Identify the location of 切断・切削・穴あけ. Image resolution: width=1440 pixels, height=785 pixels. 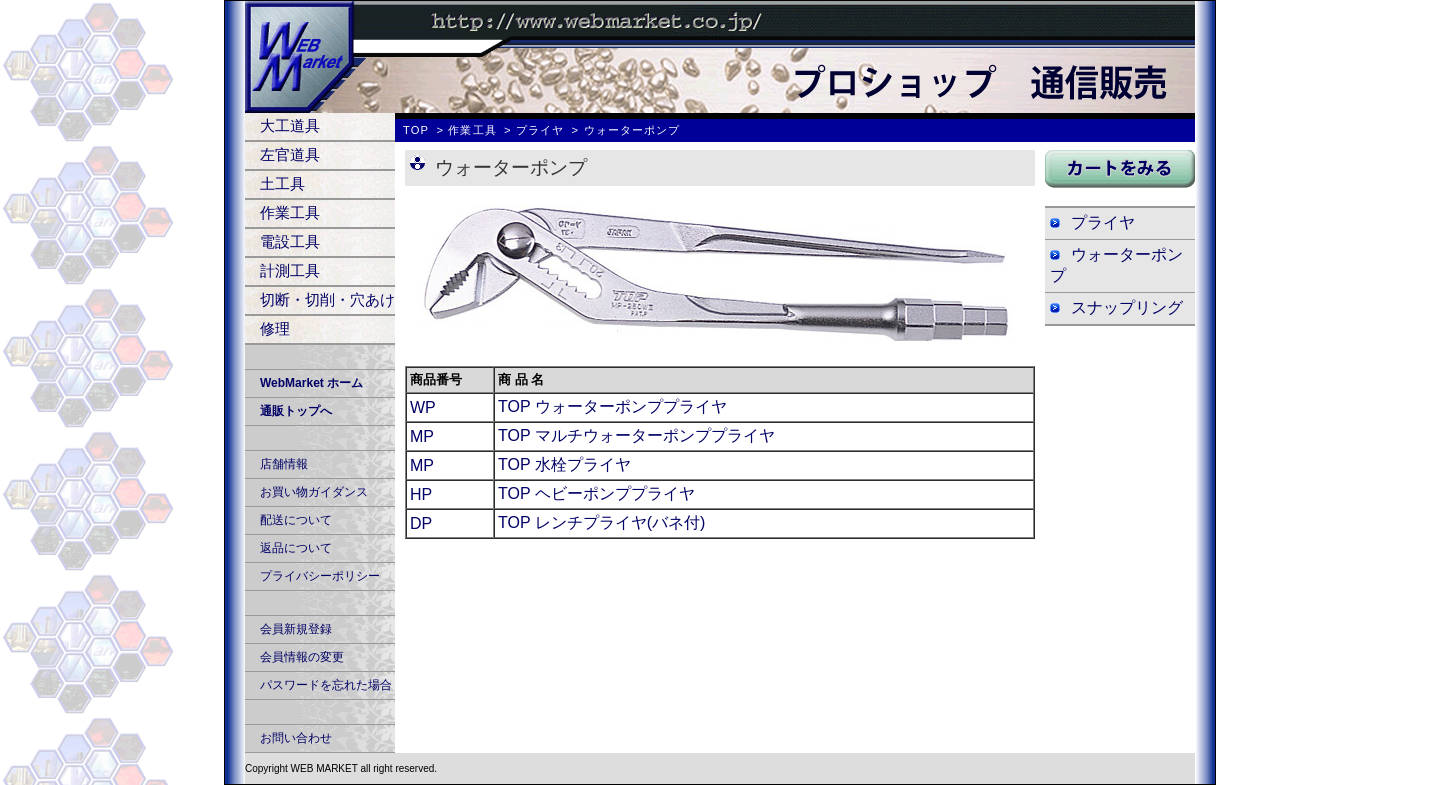
(327, 299).